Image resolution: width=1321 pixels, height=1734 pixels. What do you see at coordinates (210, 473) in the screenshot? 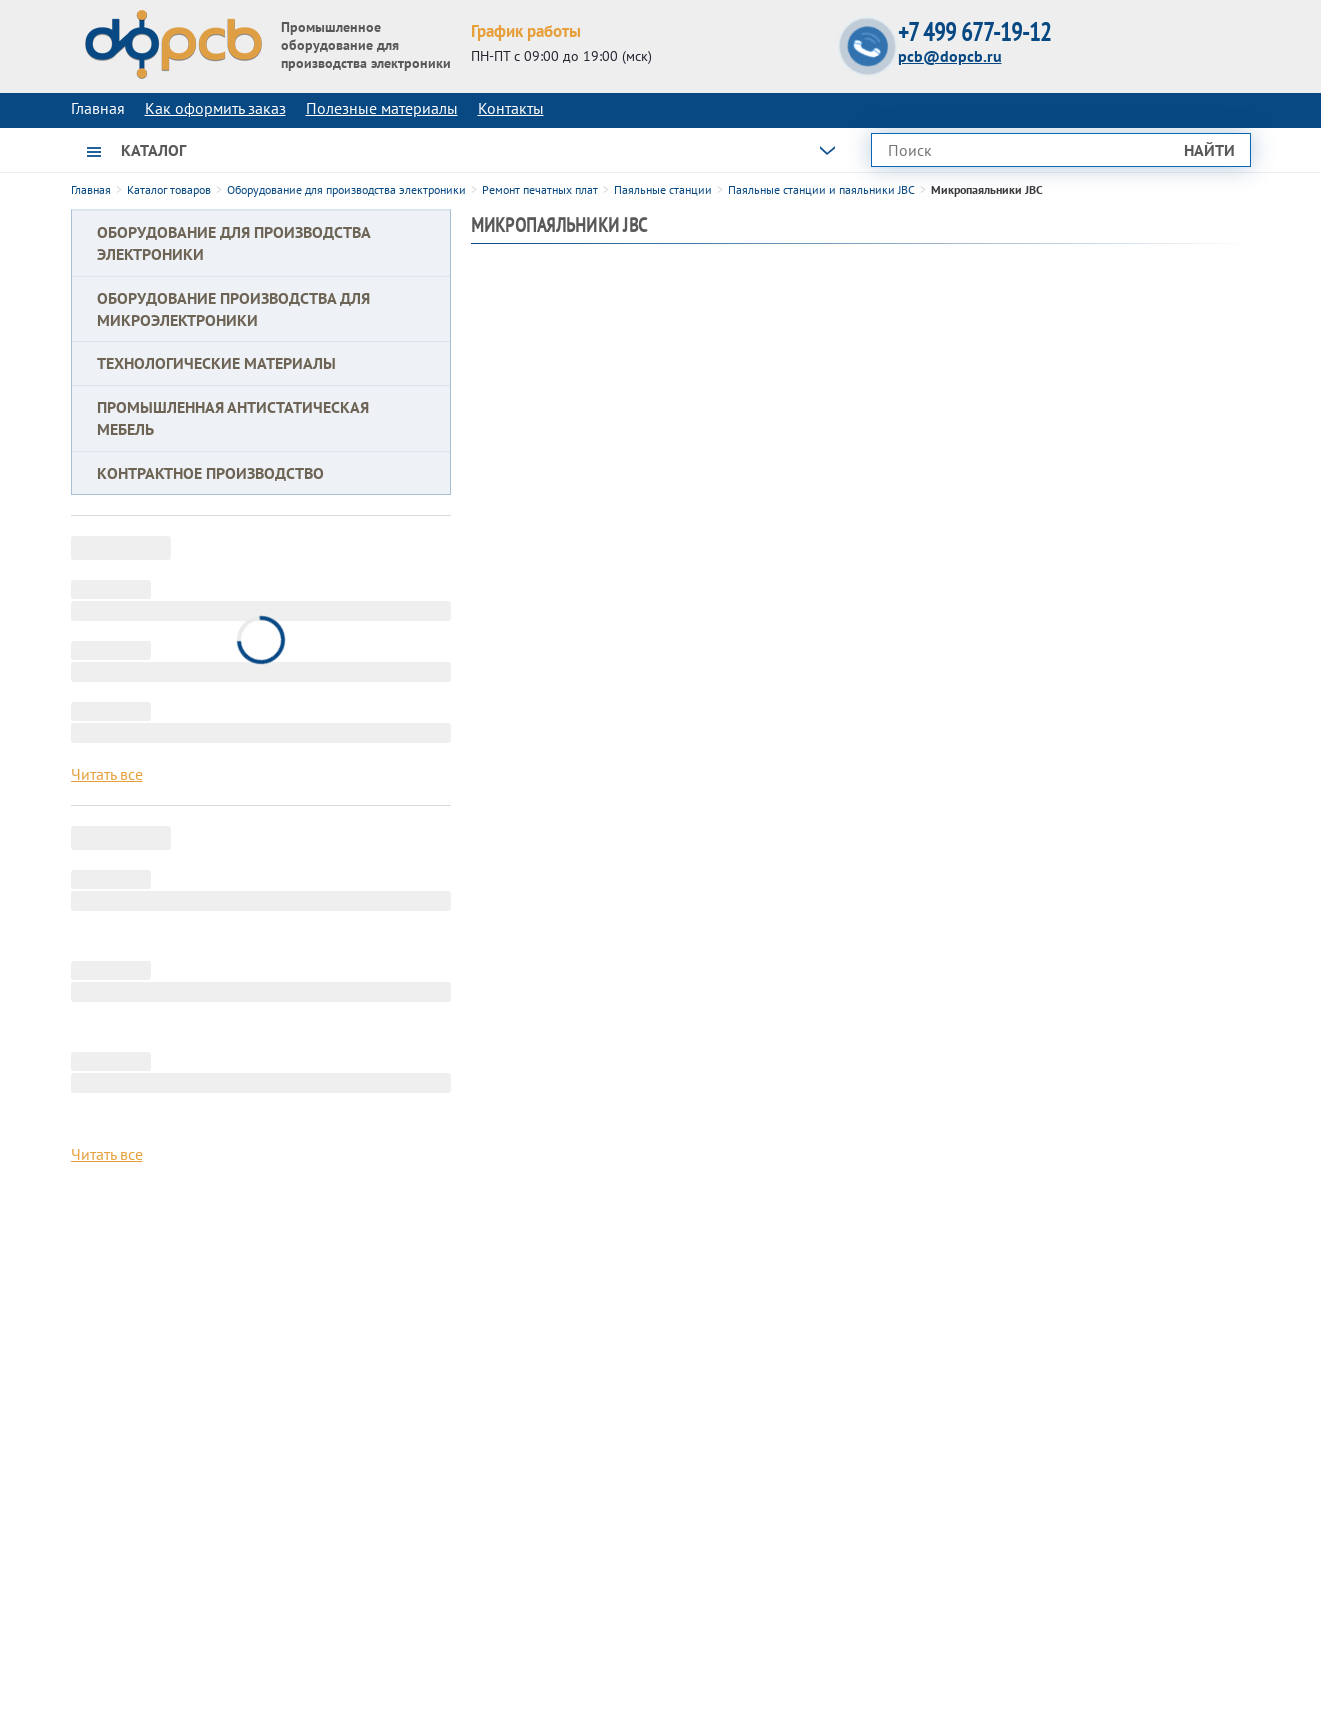
I see `Контрактное производство` at bounding box center [210, 473].